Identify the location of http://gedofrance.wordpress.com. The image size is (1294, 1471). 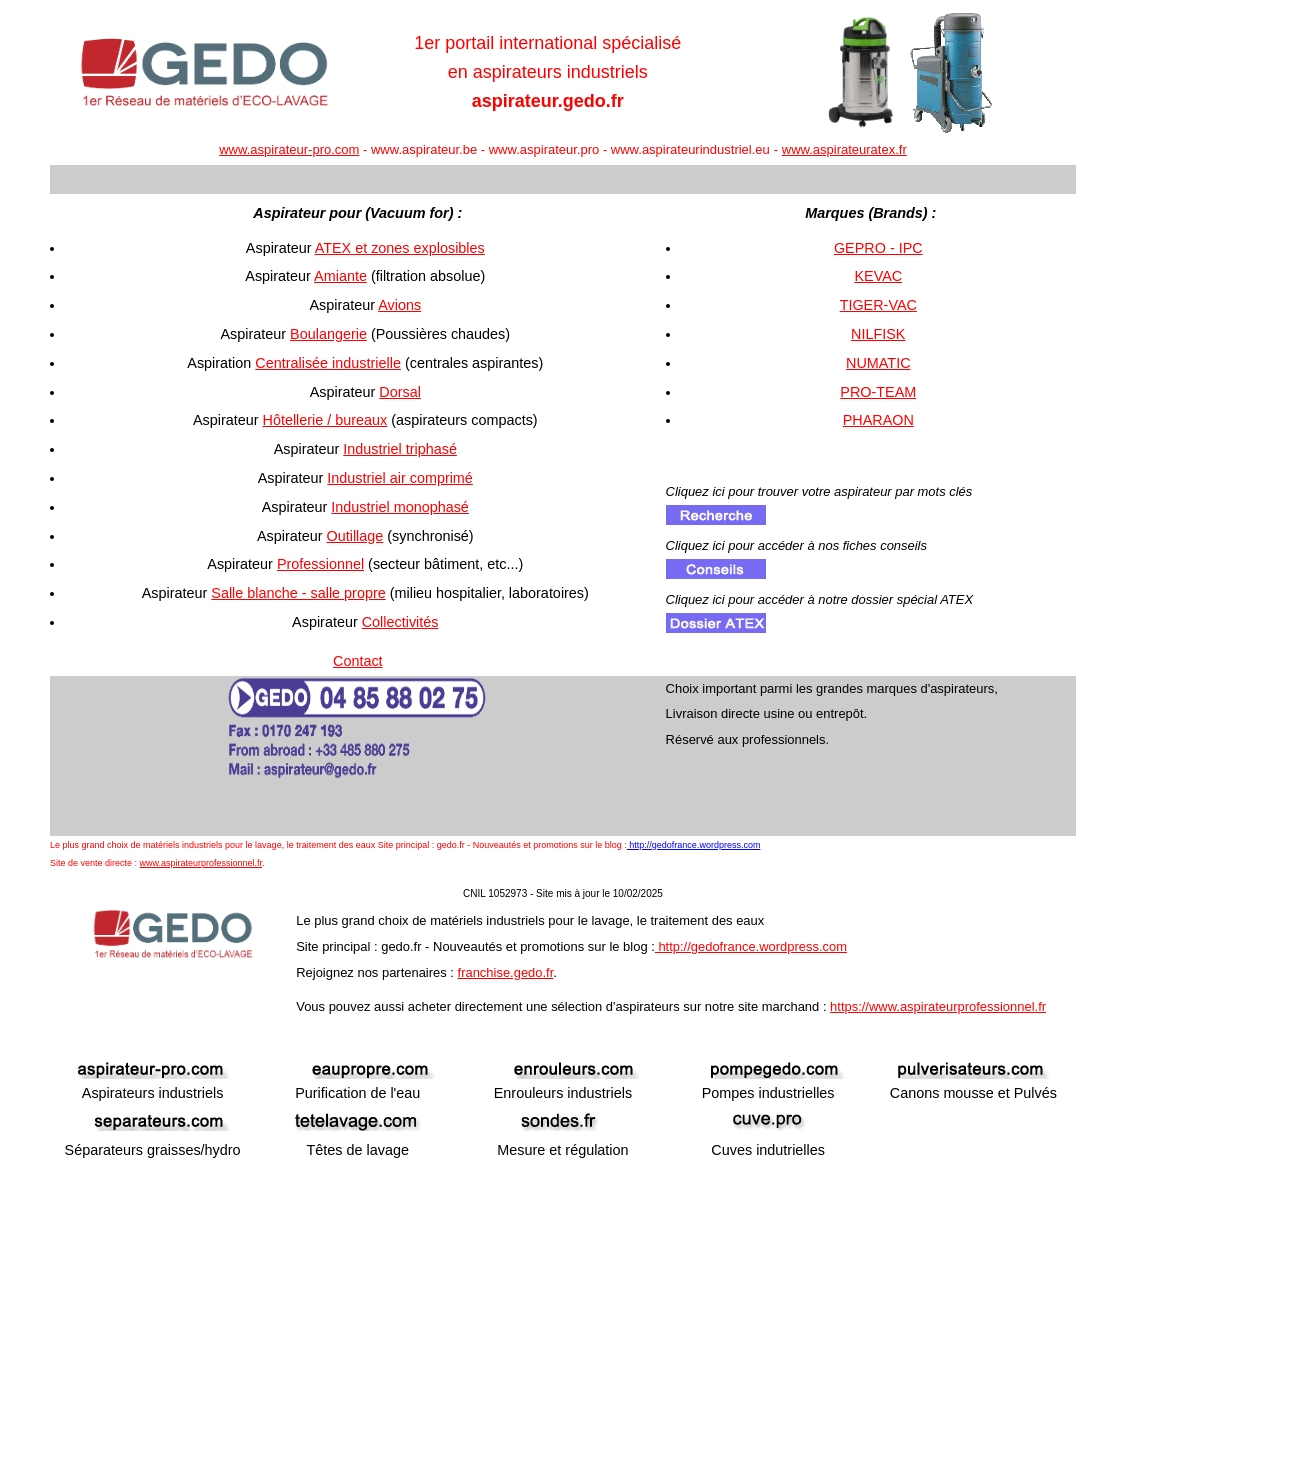
(694, 845).